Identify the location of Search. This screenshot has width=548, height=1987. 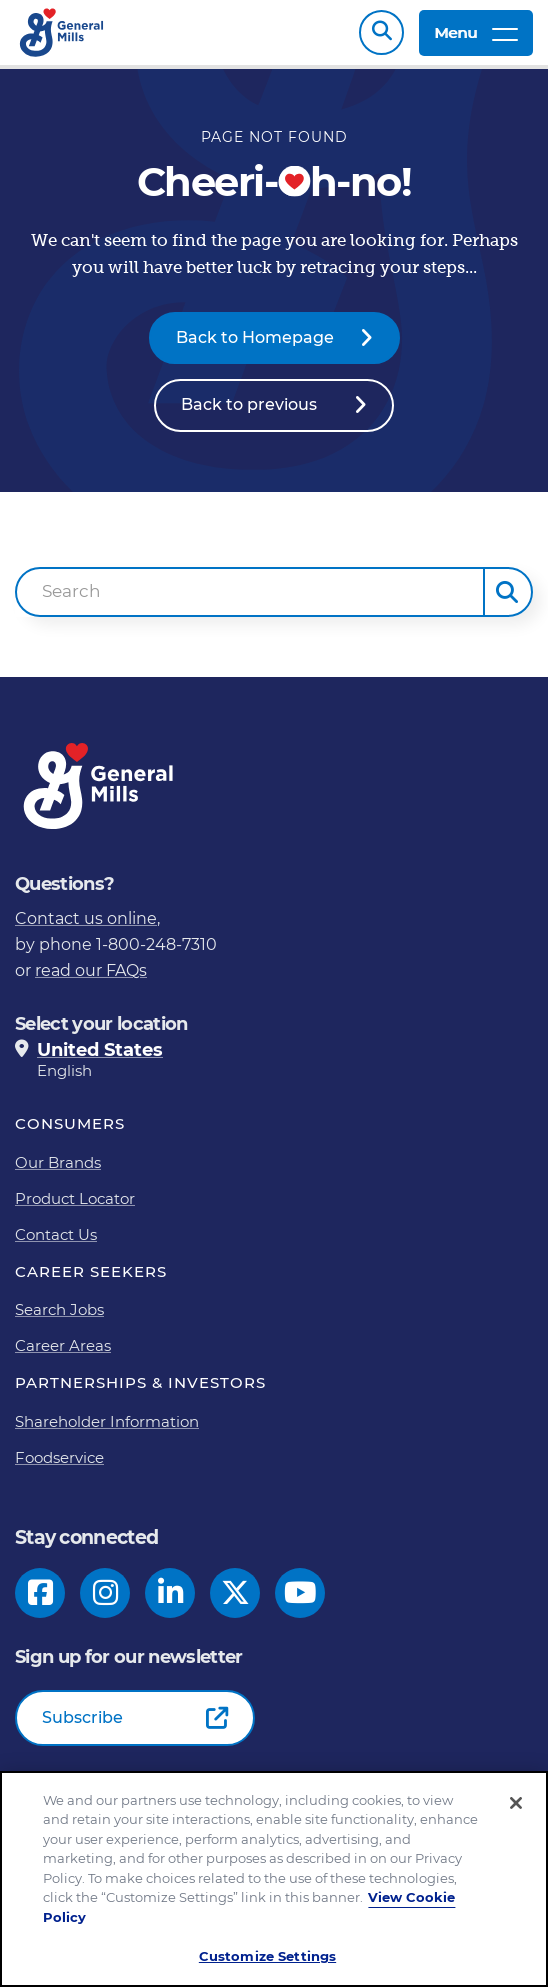
(381, 37).